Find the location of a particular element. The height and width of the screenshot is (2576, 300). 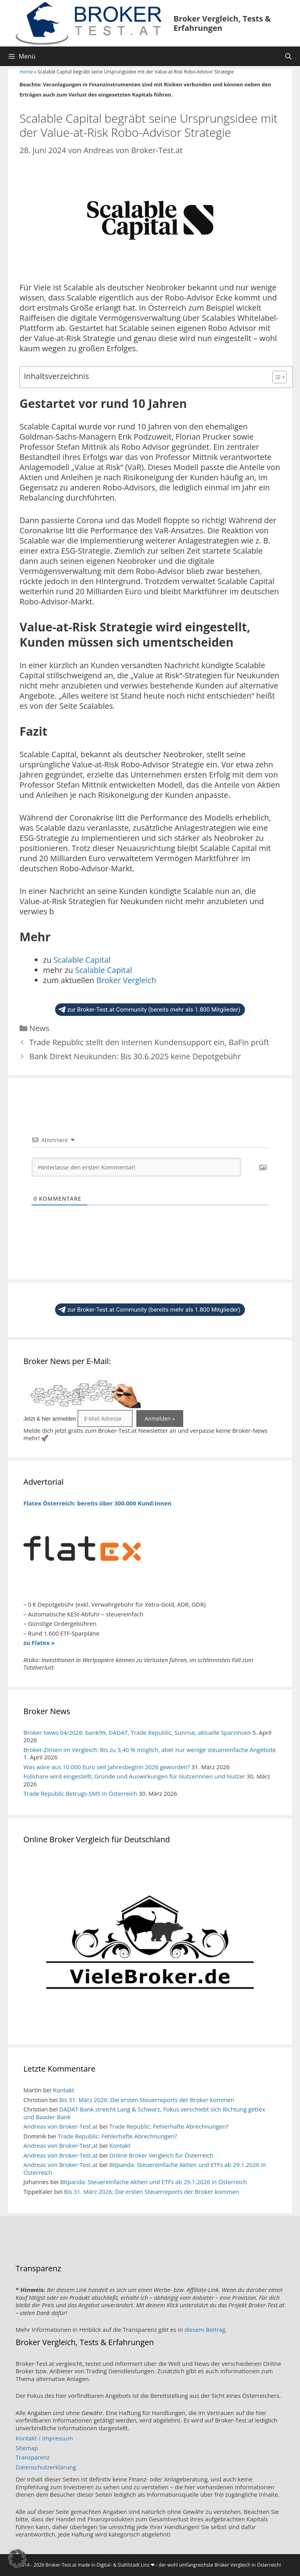

DADAT Bank streicht Lang & Schwarz, Fokus verschiebt sich Richtung gettex und Baader Bank is located at coordinates (144, 2113).